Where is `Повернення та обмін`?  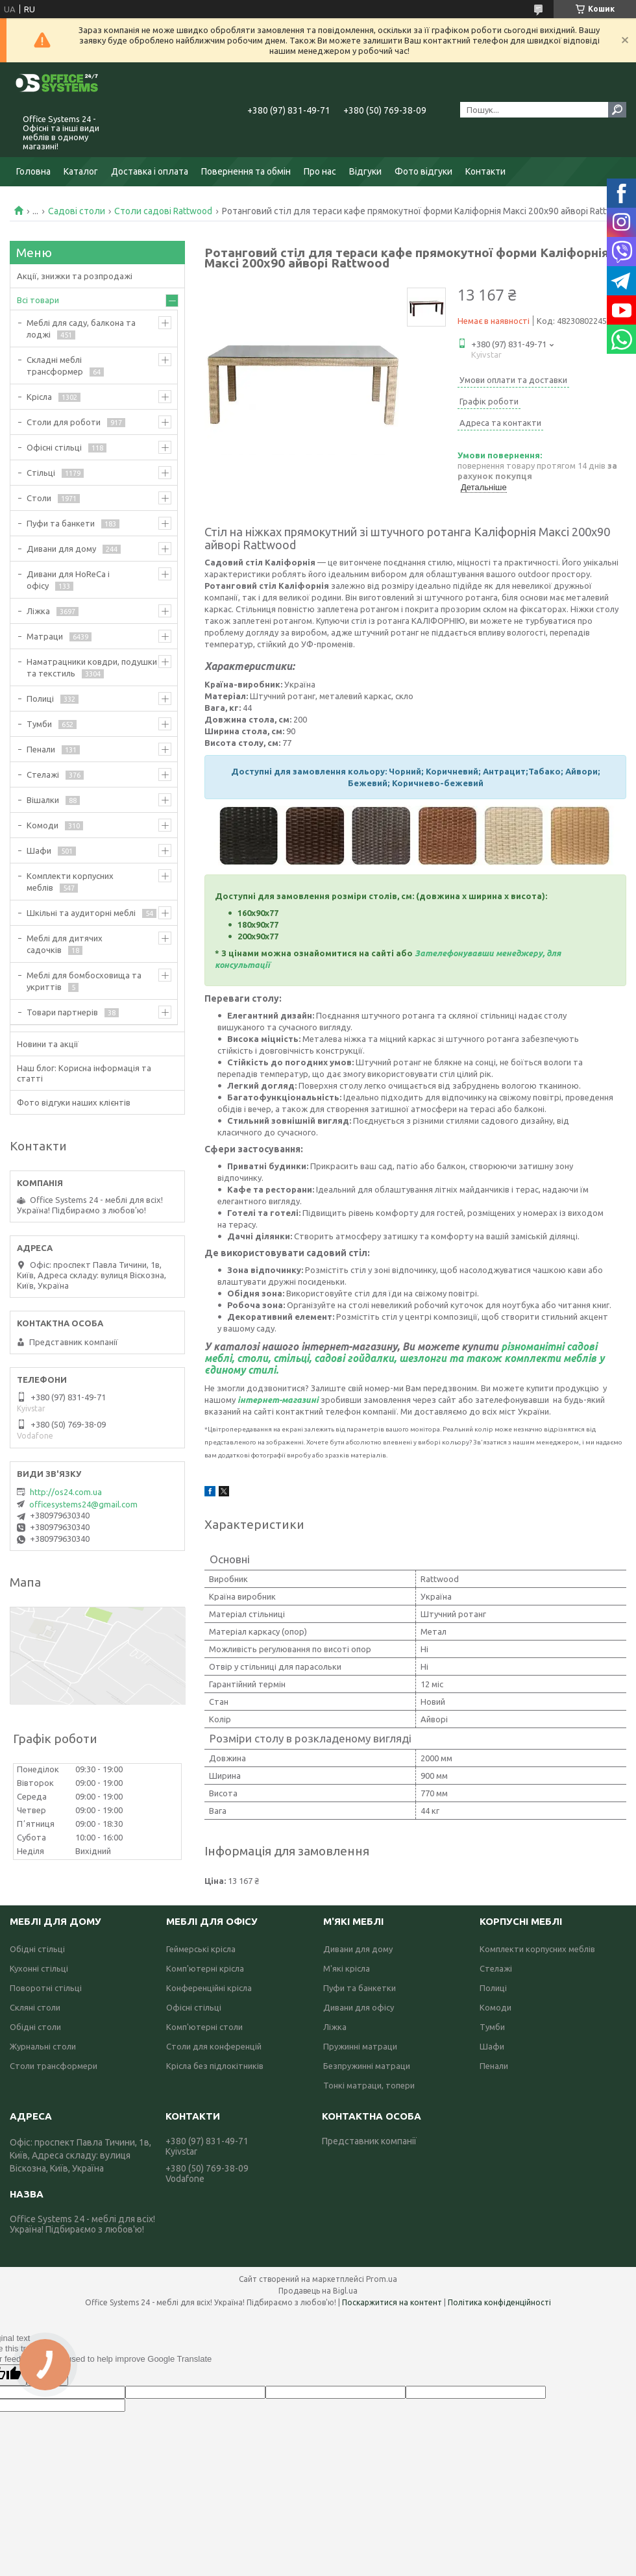 Повернення та обмін is located at coordinates (246, 171).